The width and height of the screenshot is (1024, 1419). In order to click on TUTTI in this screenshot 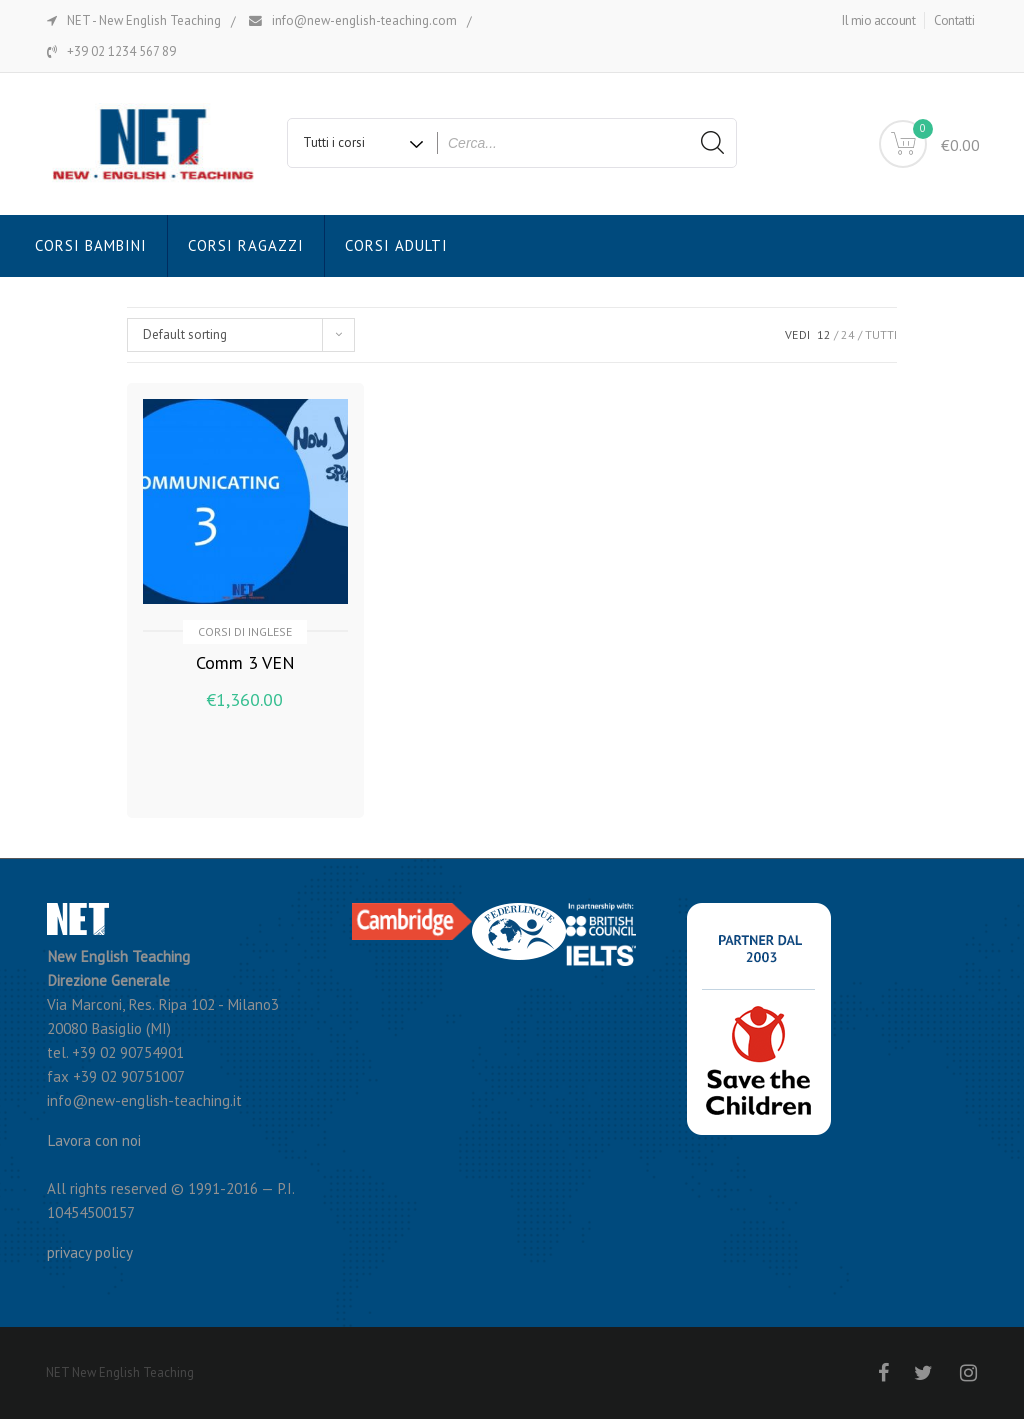, I will do `click(881, 334)`.